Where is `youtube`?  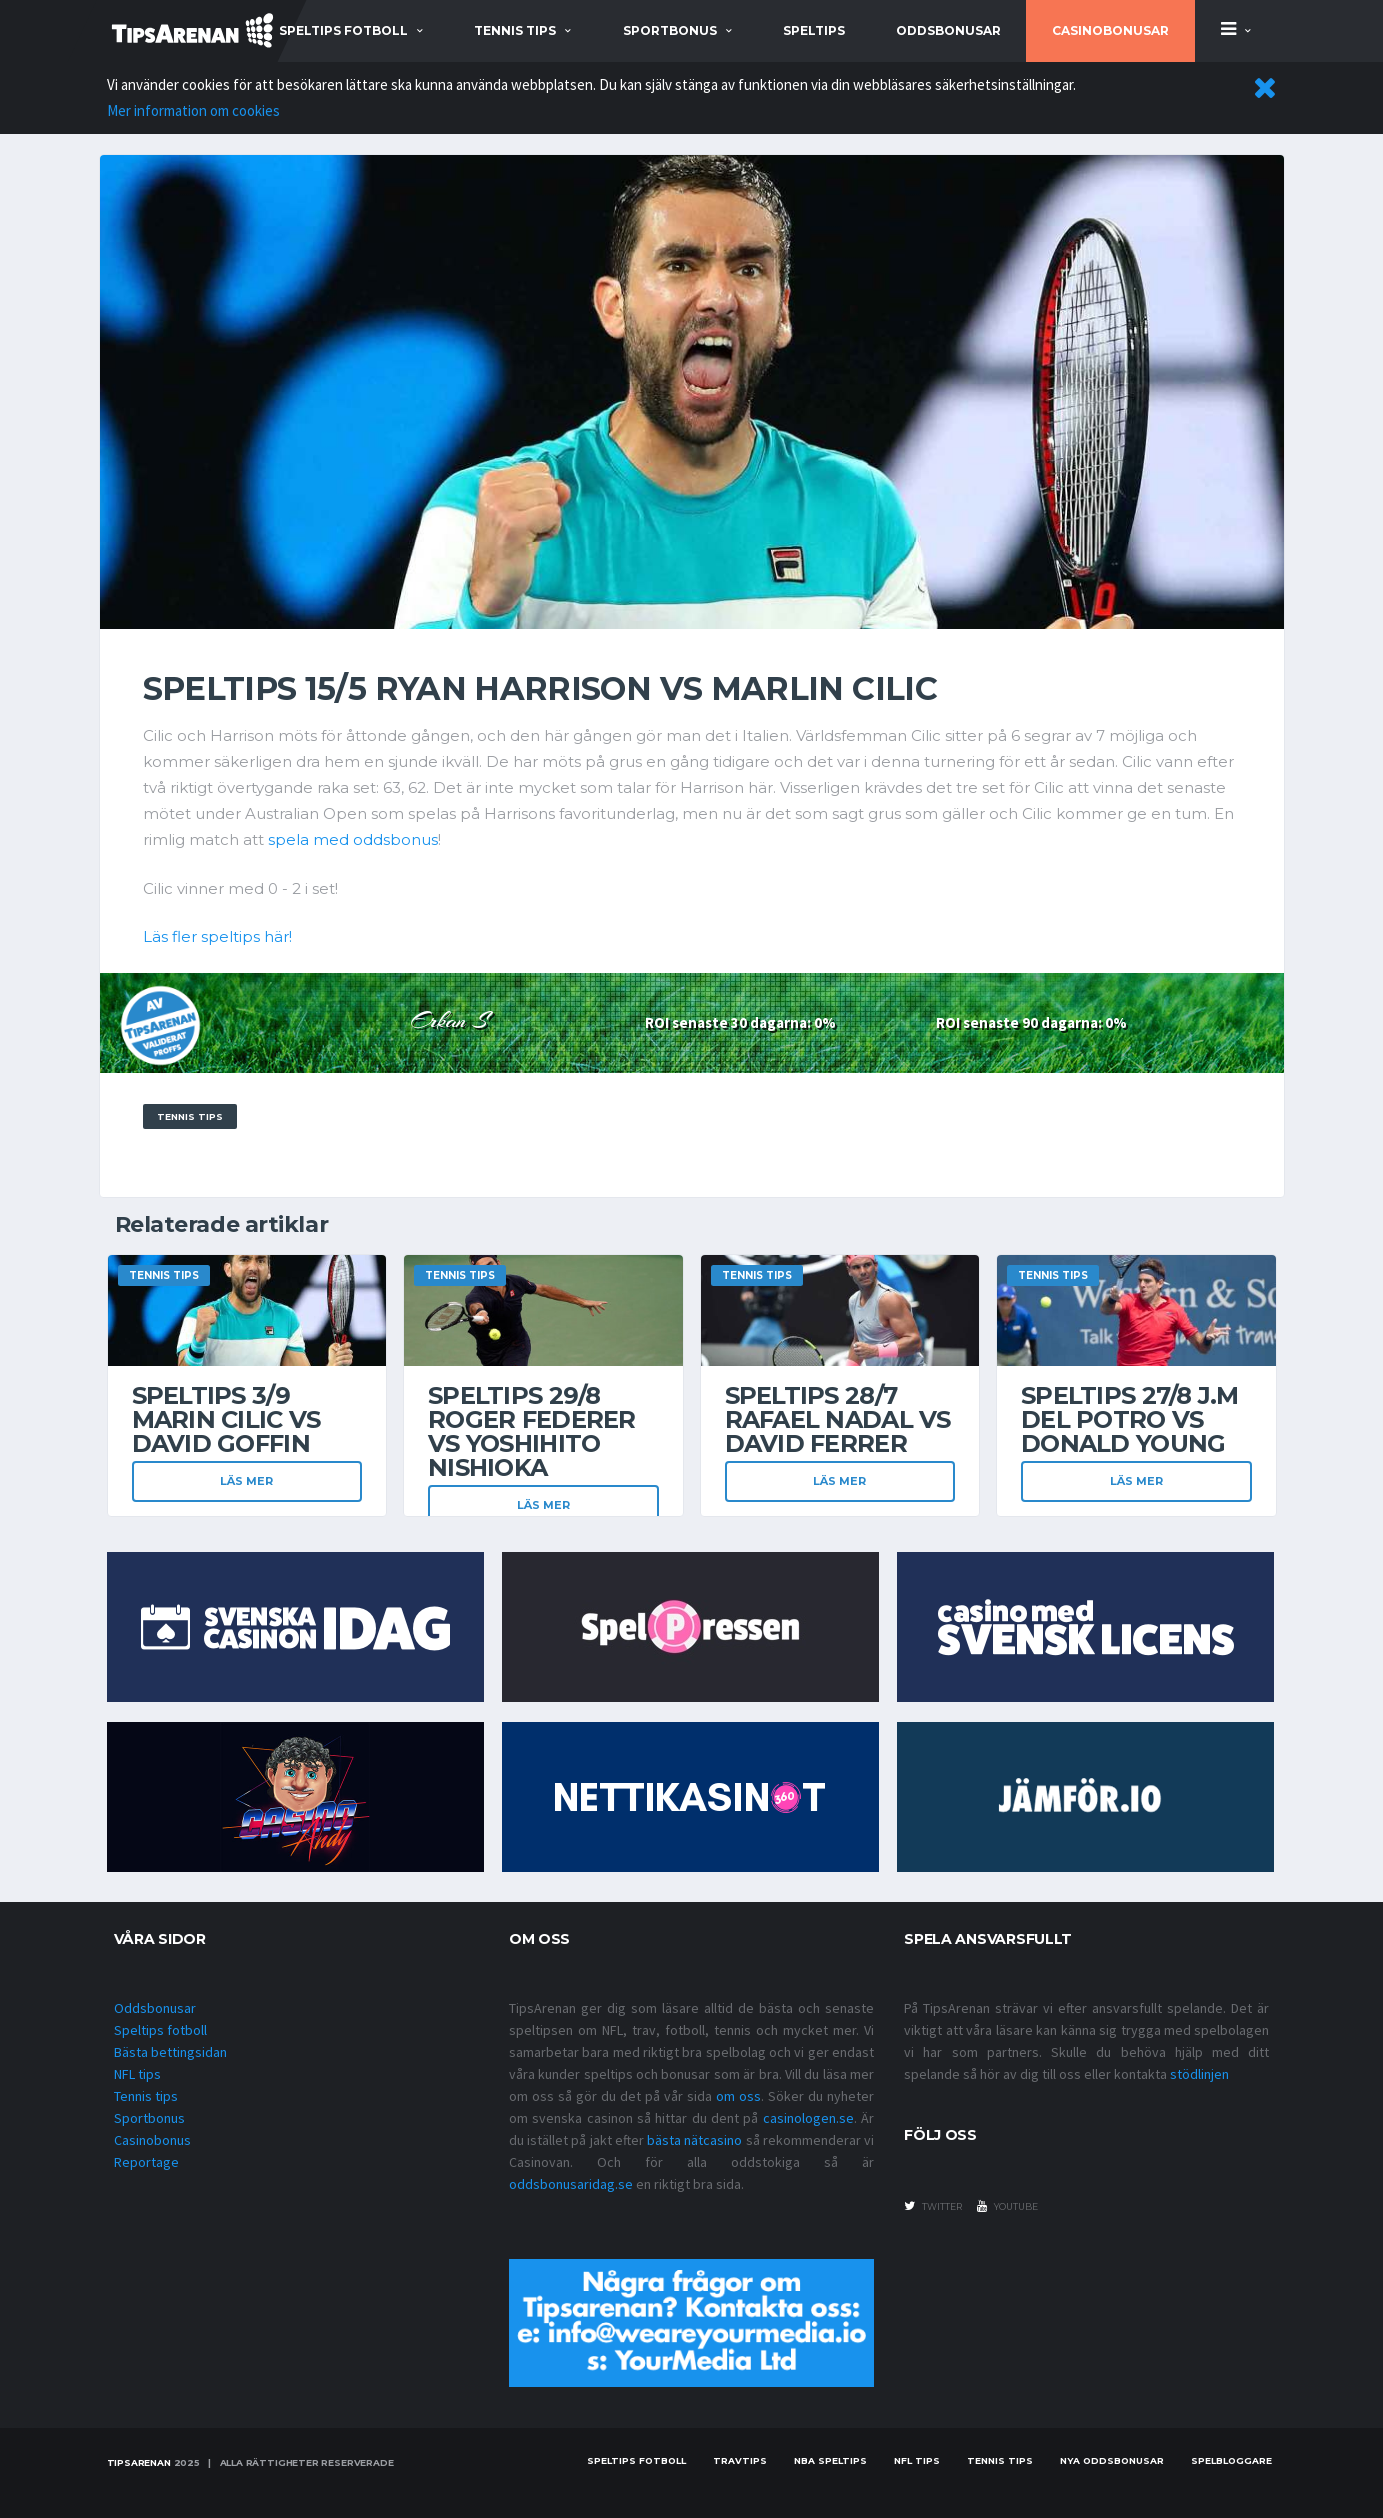 youtube is located at coordinates (1007, 2206).